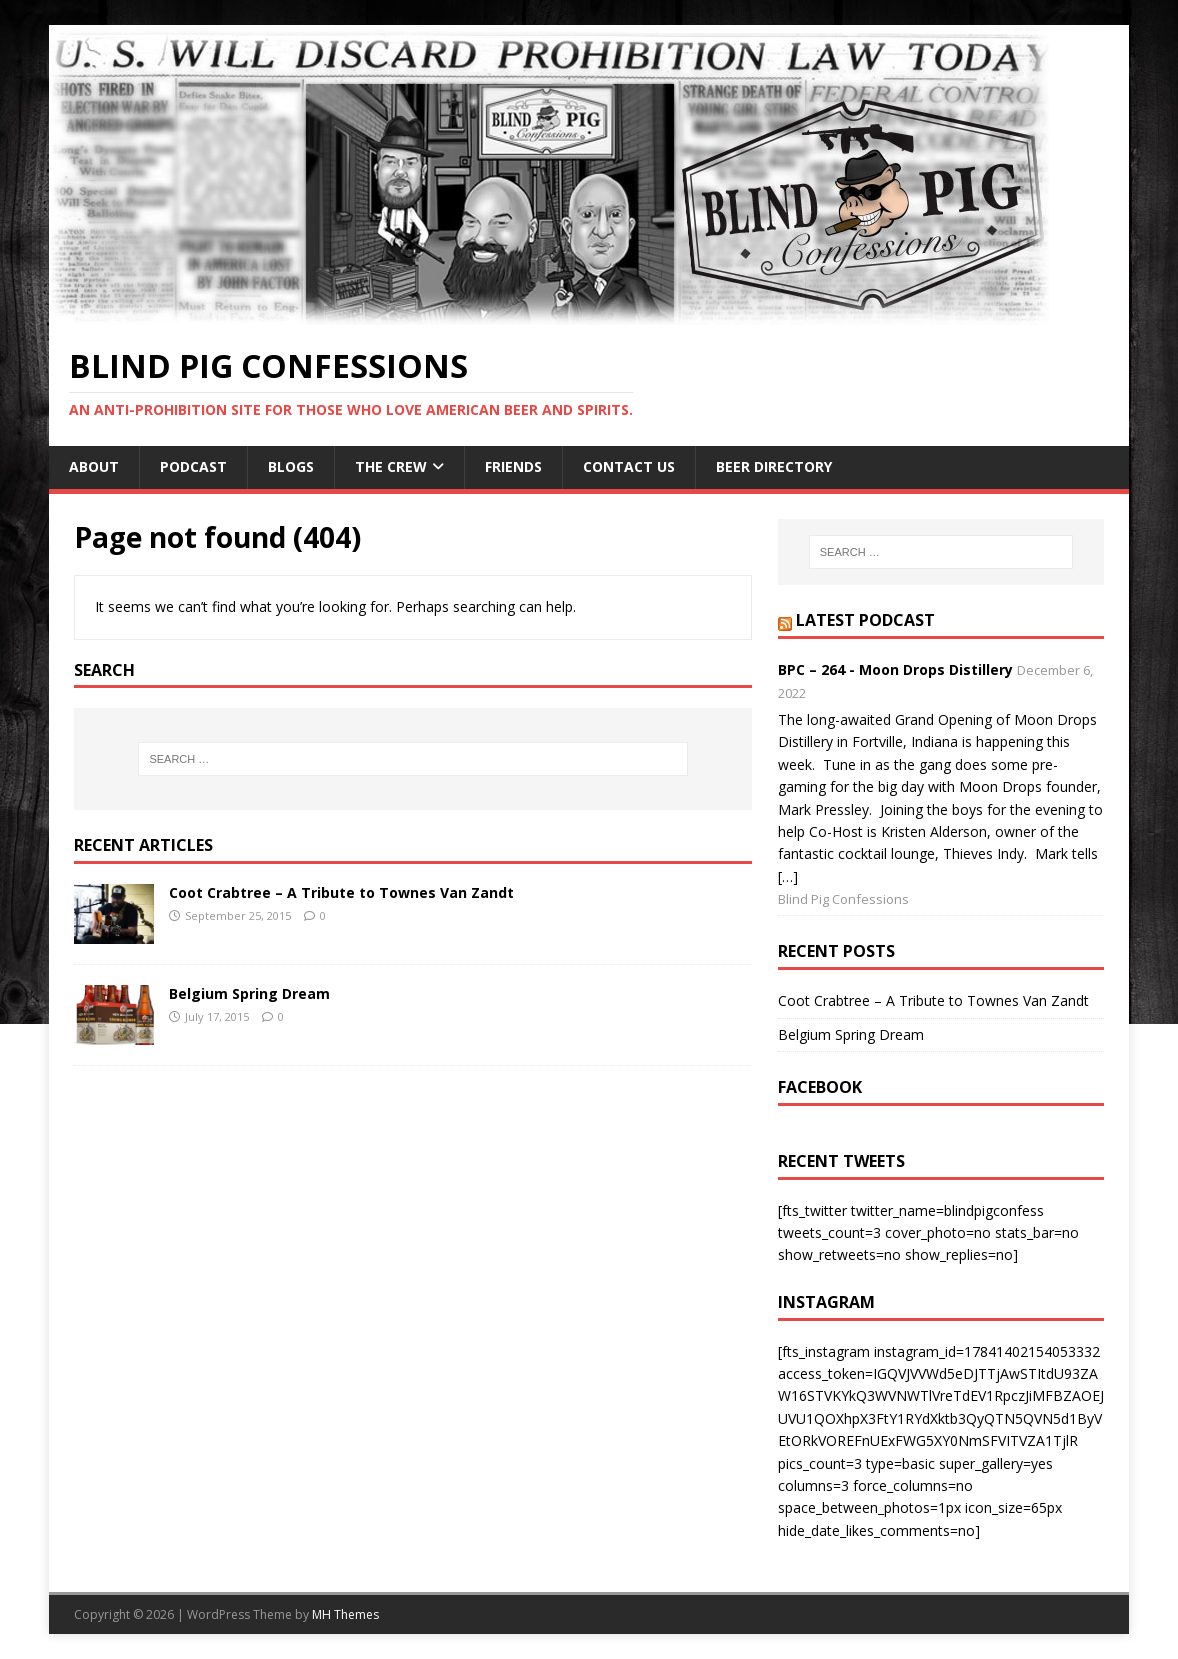 The height and width of the screenshot is (1659, 1178). I want to click on Coot Crabtree – A Tribute to Townes Van Zandt, so click(341, 892).